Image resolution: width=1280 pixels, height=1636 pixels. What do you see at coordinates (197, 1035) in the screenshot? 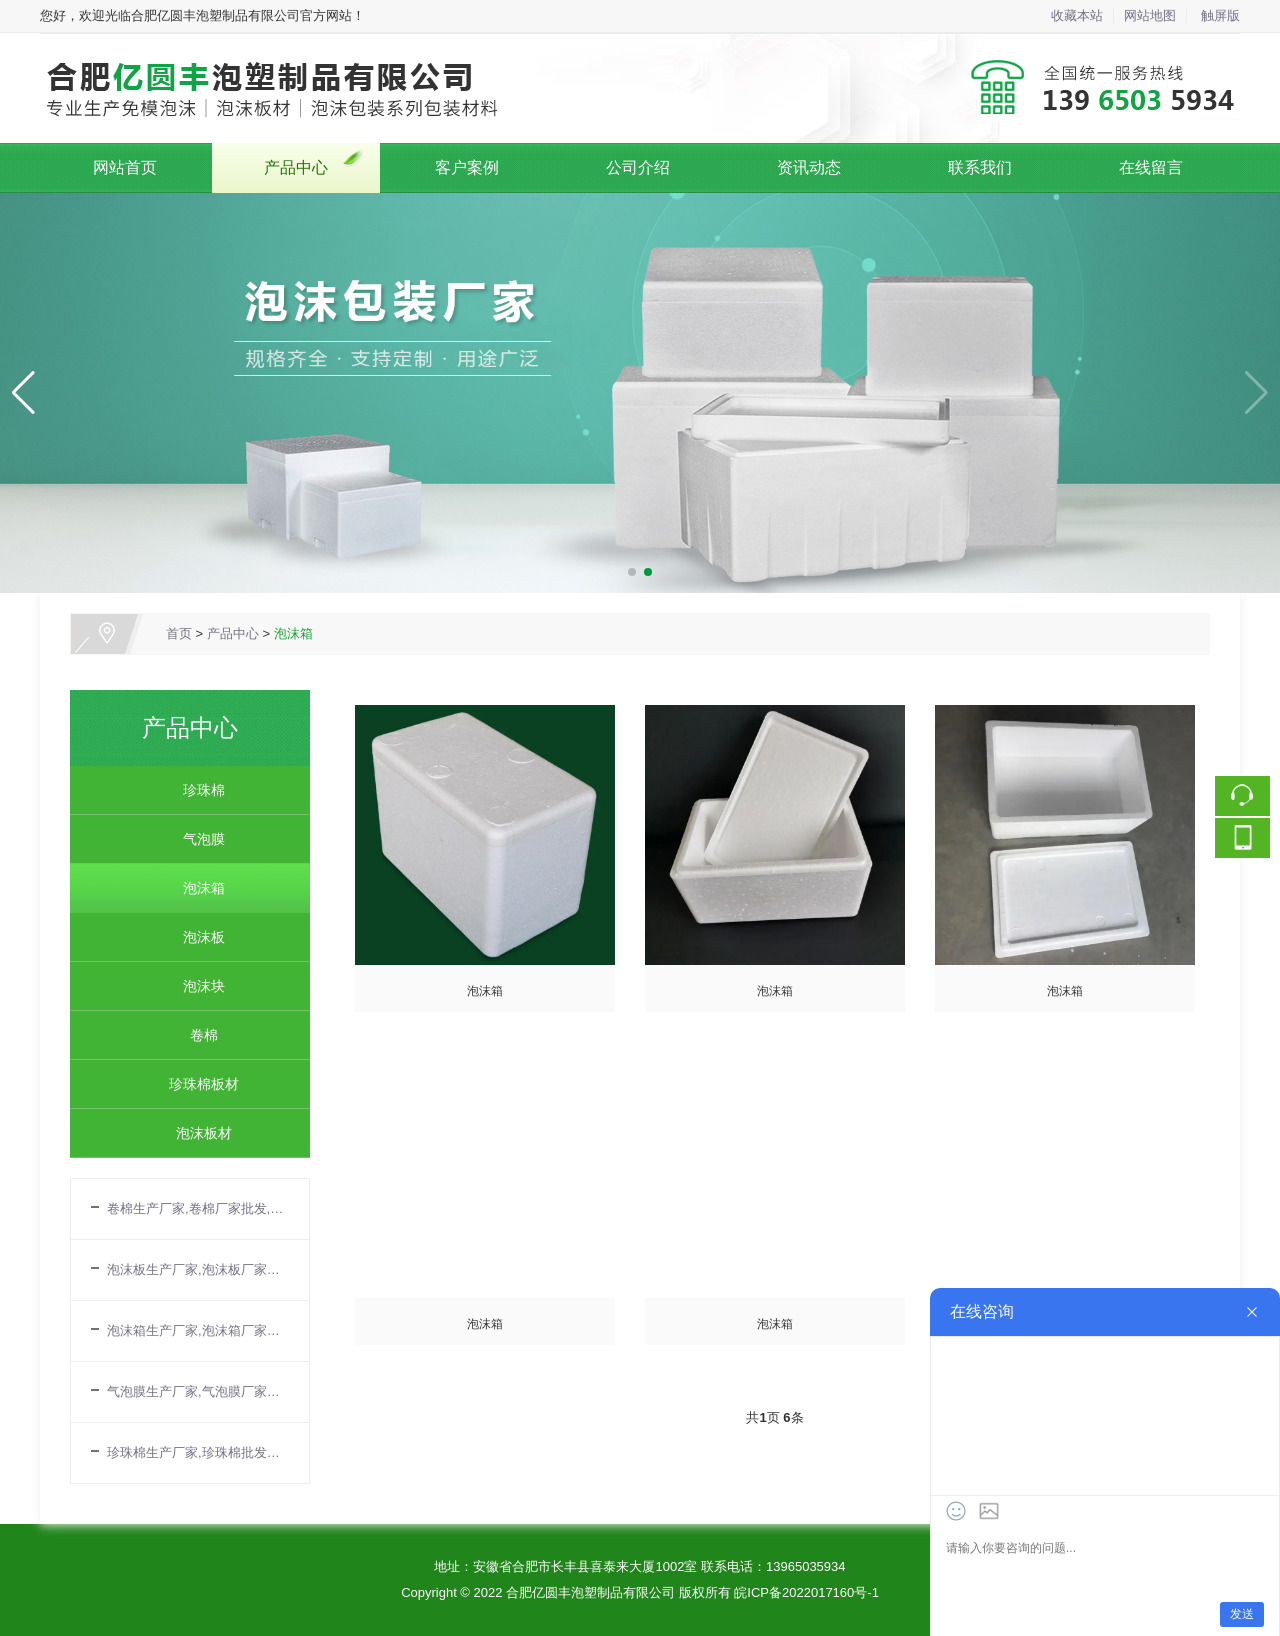
I see `卷棉` at bounding box center [197, 1035].